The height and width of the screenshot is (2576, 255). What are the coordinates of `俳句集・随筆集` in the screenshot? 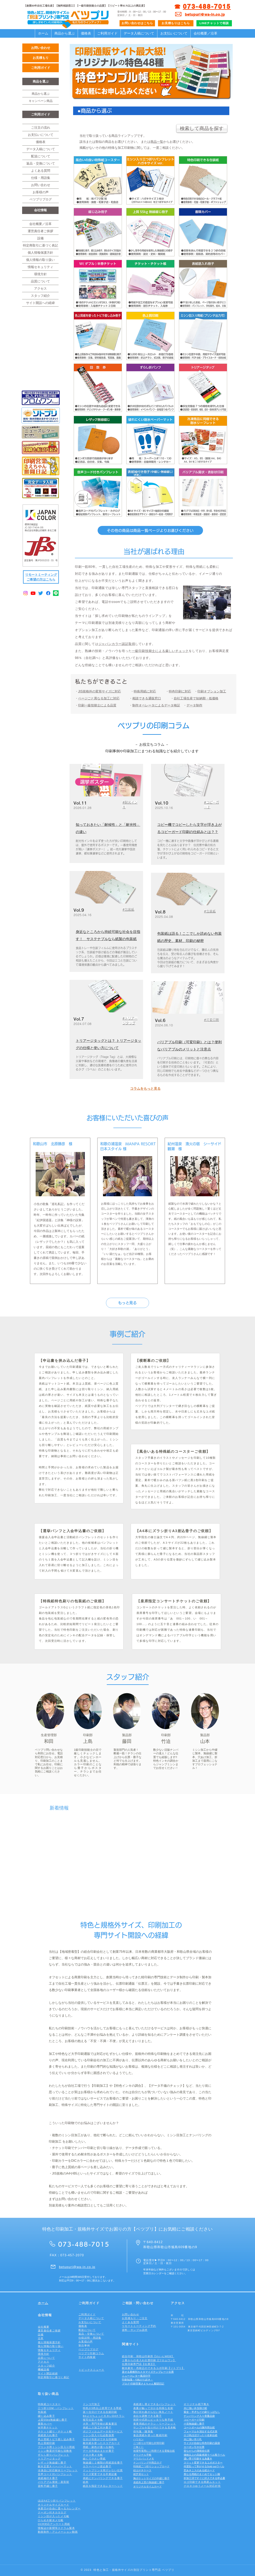 It's located at (143, 2431).